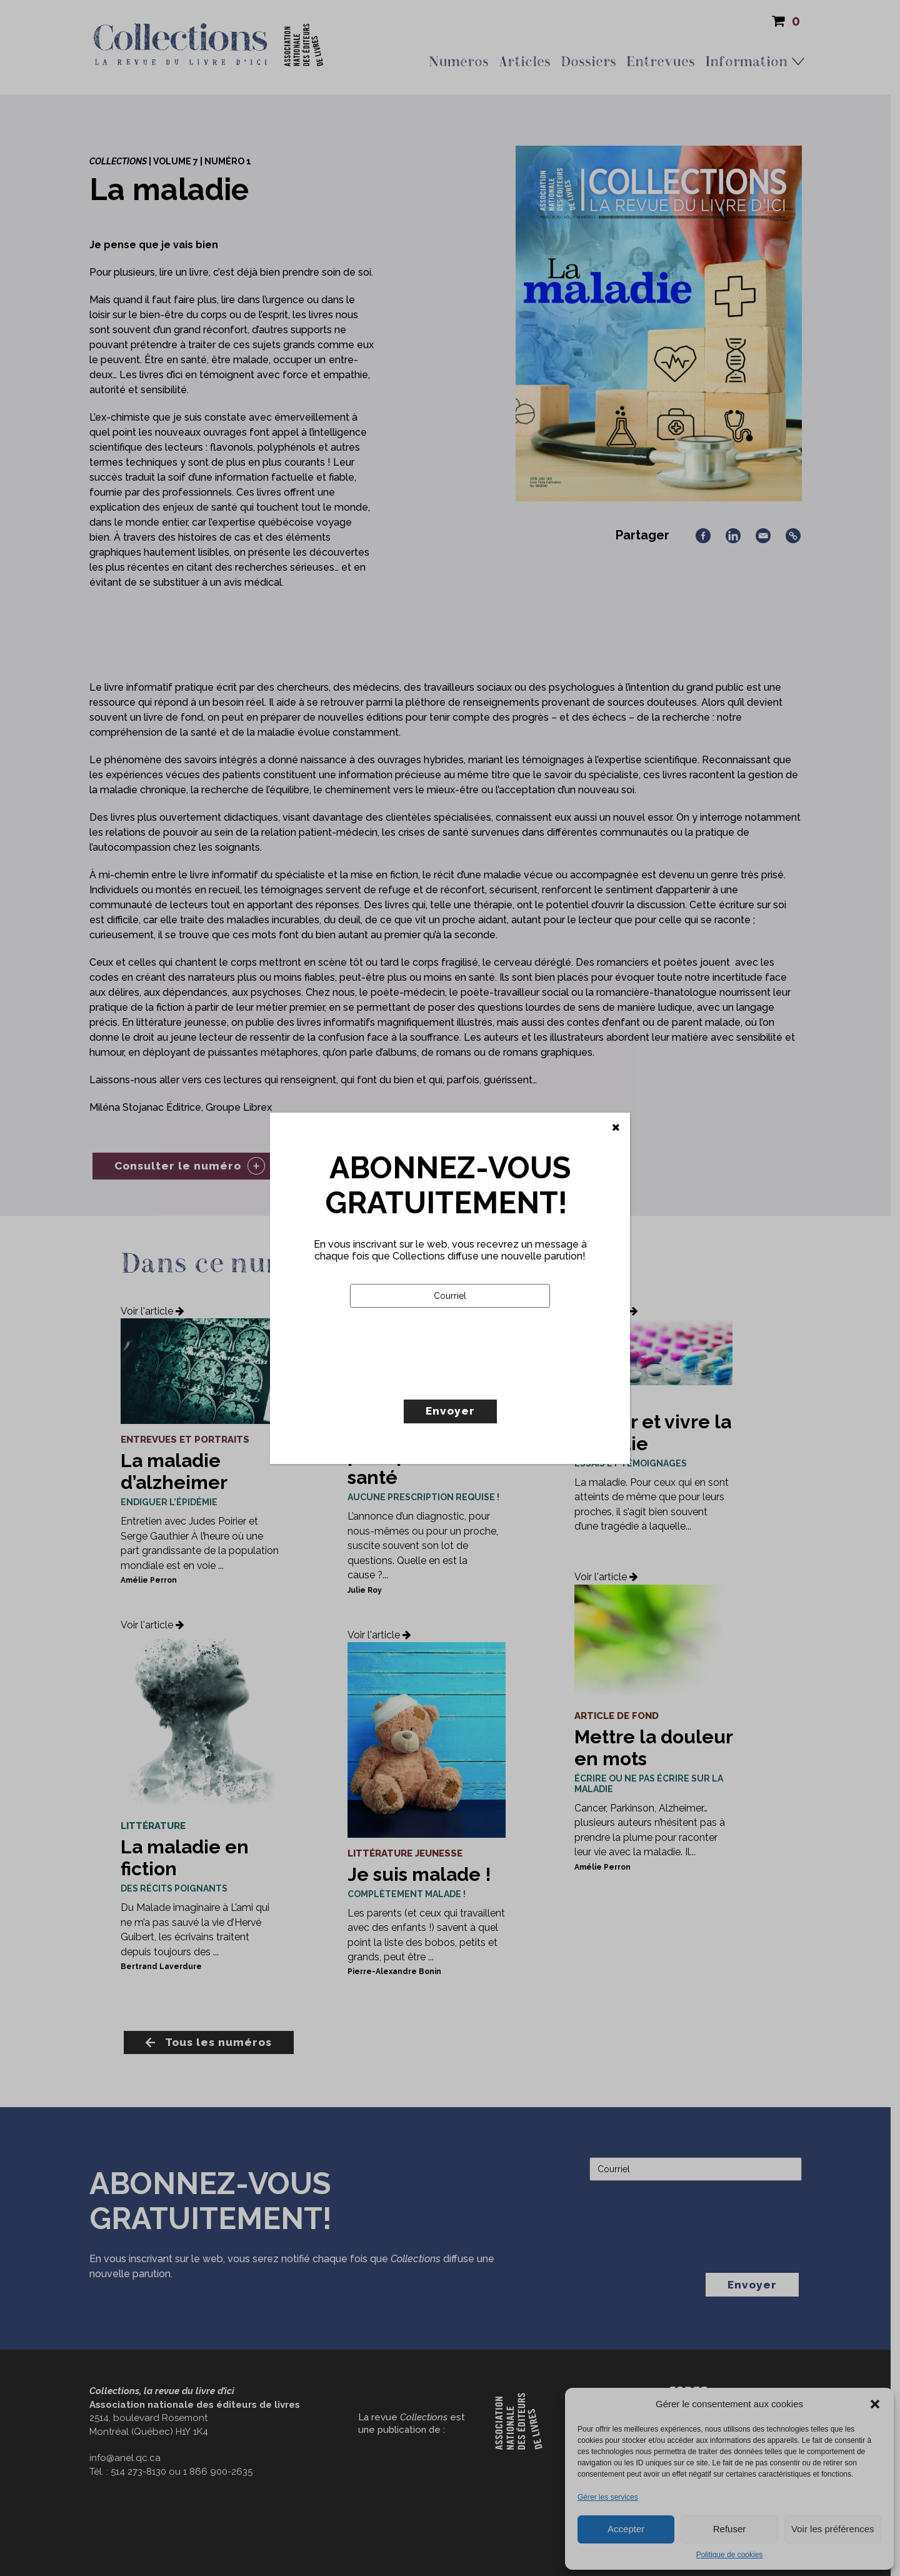 The height and width of the screenshot is (2576, 900). What do you see at coordinates (445, 1379) in the screenshot?
I see `[presentation]` at bounding box center [445, 1379].